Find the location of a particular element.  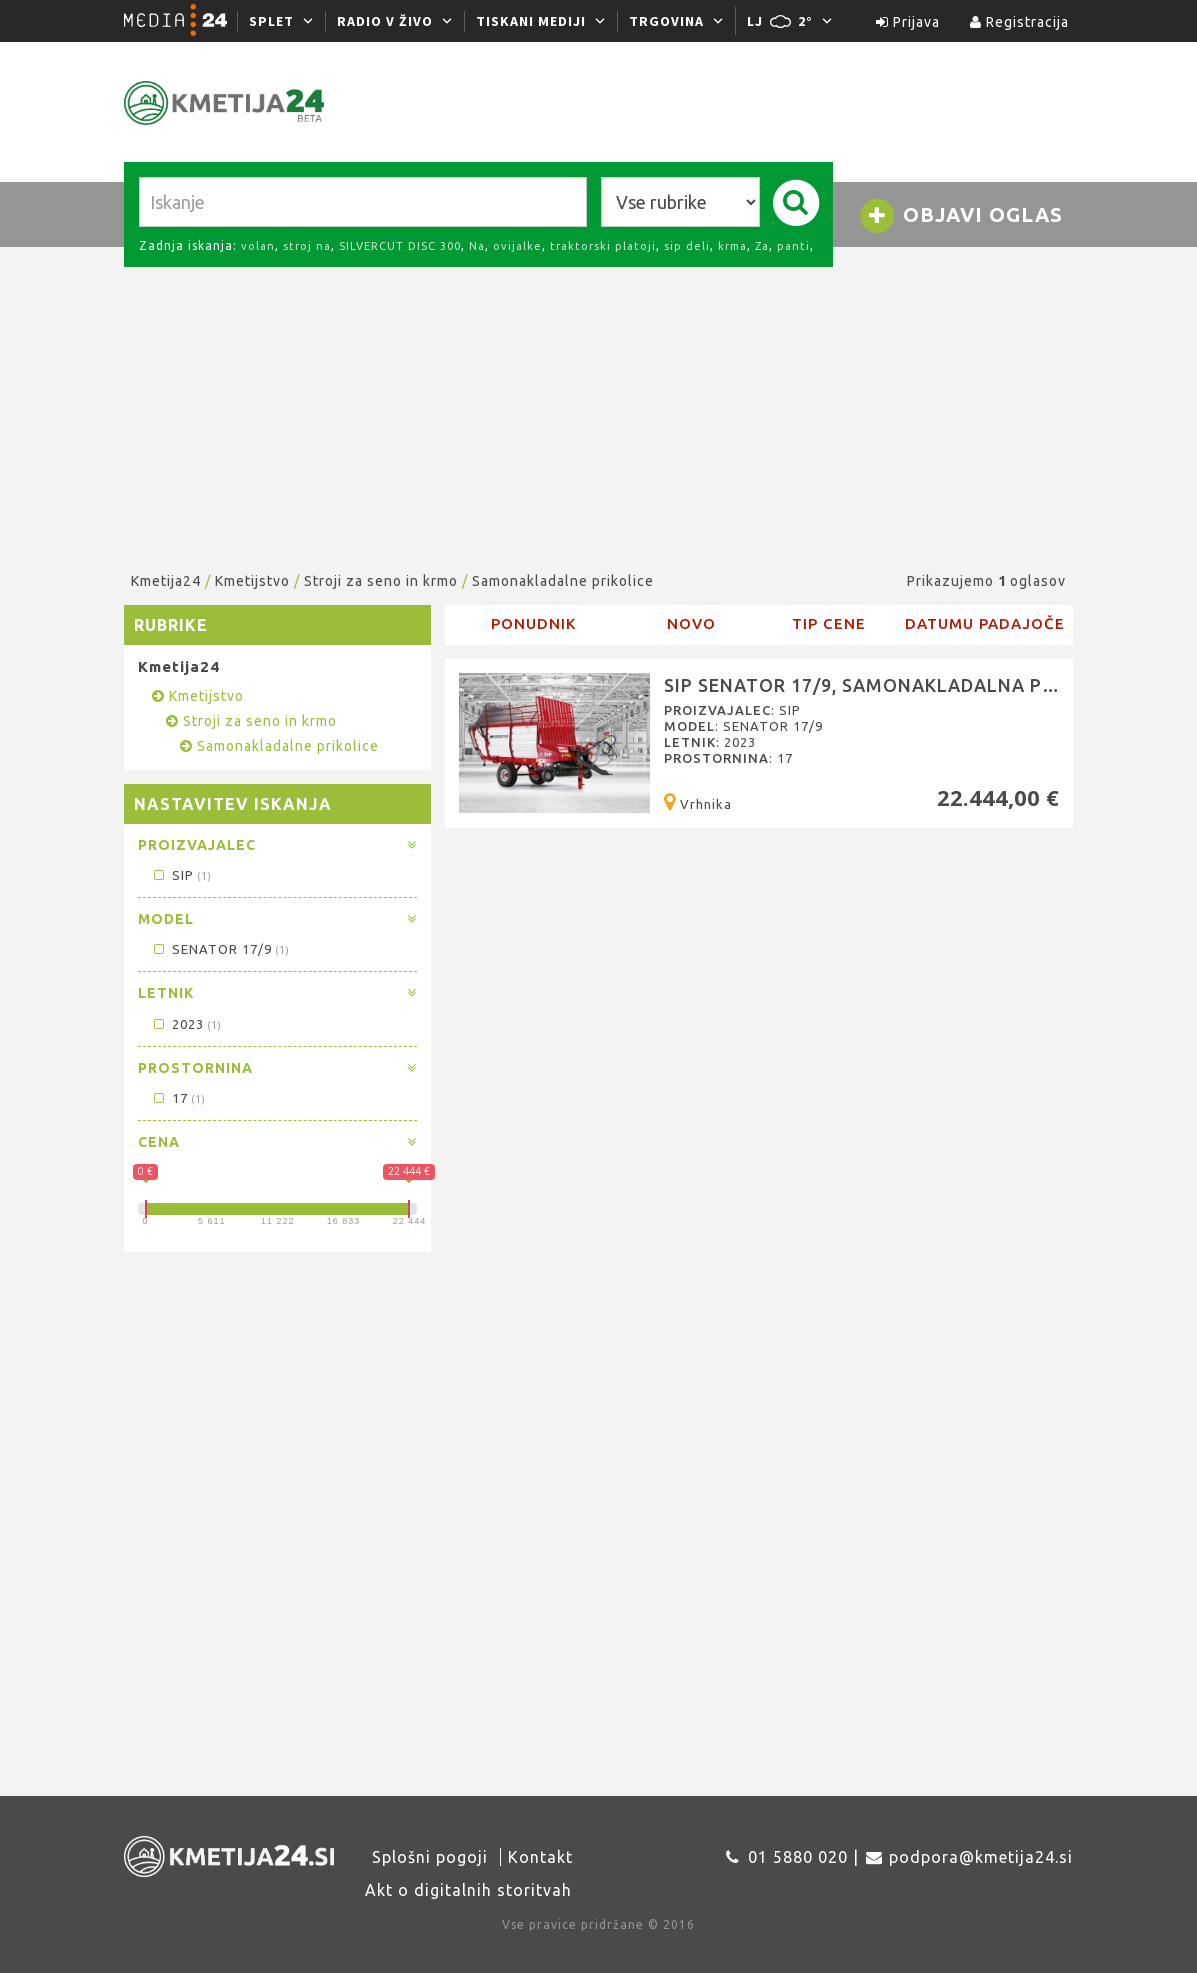

Ponudnik is located at coordinates (533, 623).